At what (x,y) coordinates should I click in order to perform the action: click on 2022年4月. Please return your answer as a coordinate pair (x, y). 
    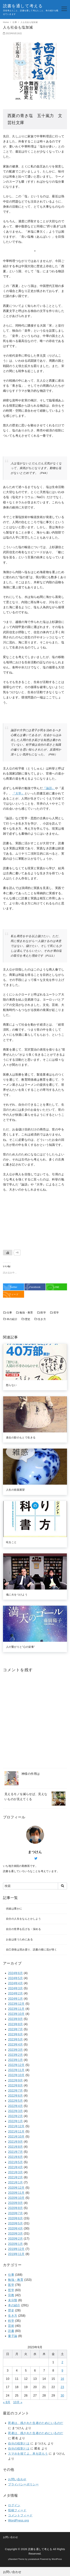
    Looking at the image, I should click on (15, 2106).